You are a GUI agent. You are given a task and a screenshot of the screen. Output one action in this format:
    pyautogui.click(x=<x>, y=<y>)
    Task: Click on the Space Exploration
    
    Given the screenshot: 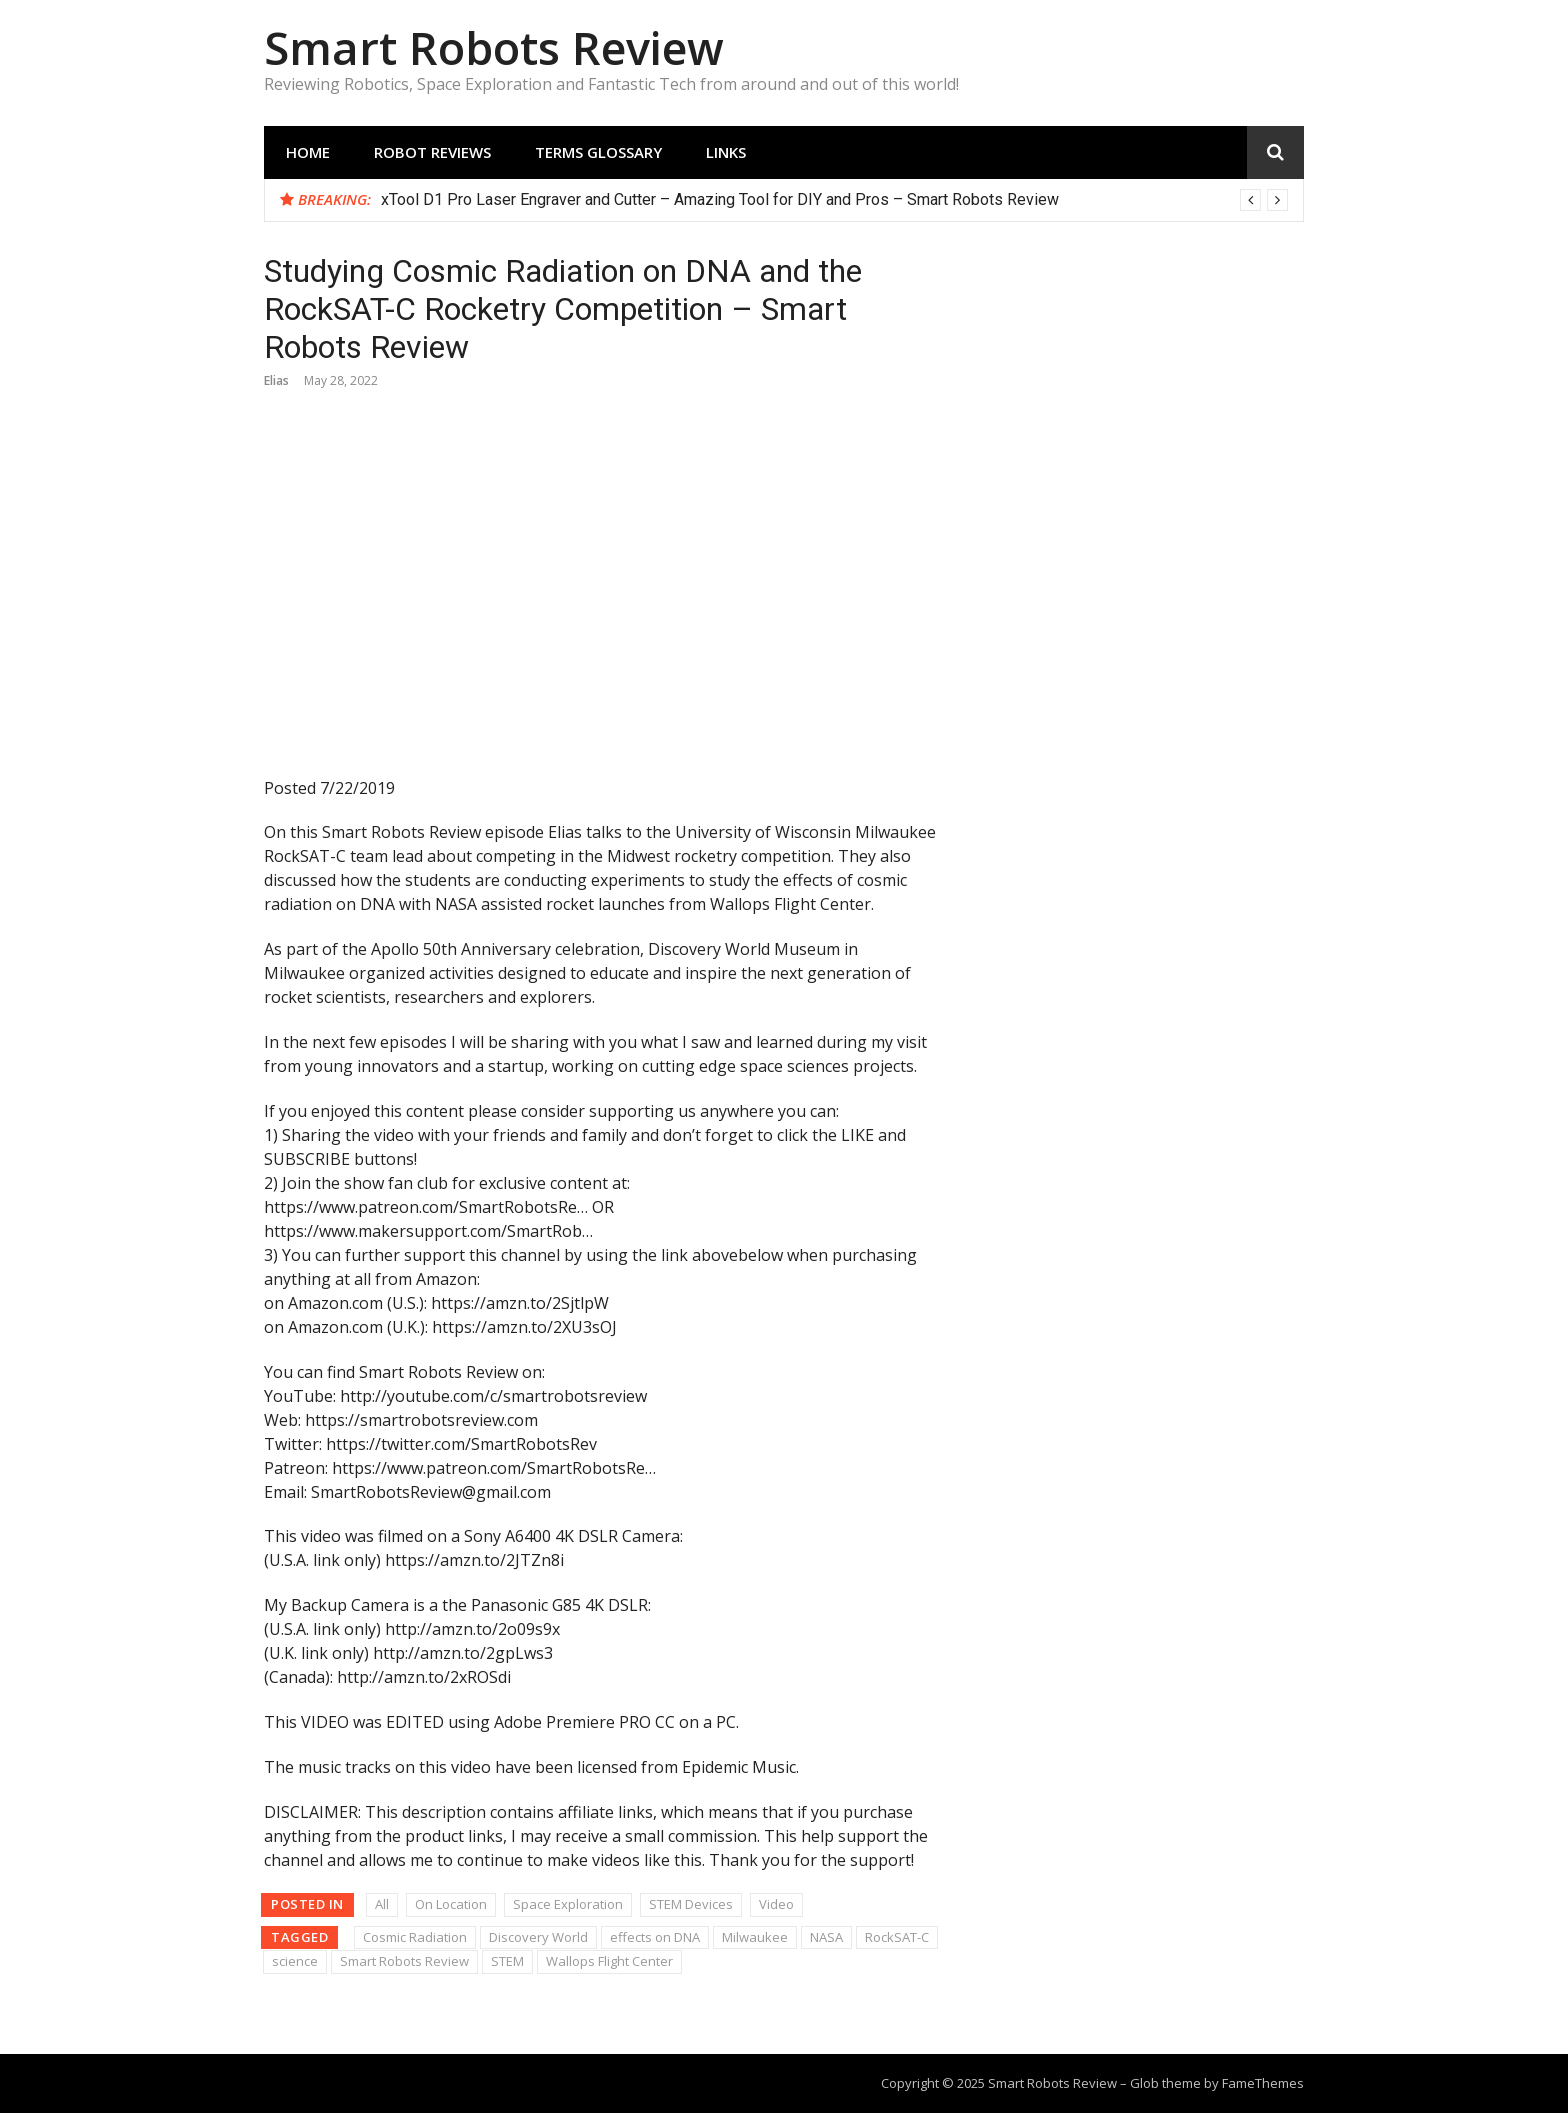 What is the action you would take?
    pyautogui.click(x=568, y=1904)
    